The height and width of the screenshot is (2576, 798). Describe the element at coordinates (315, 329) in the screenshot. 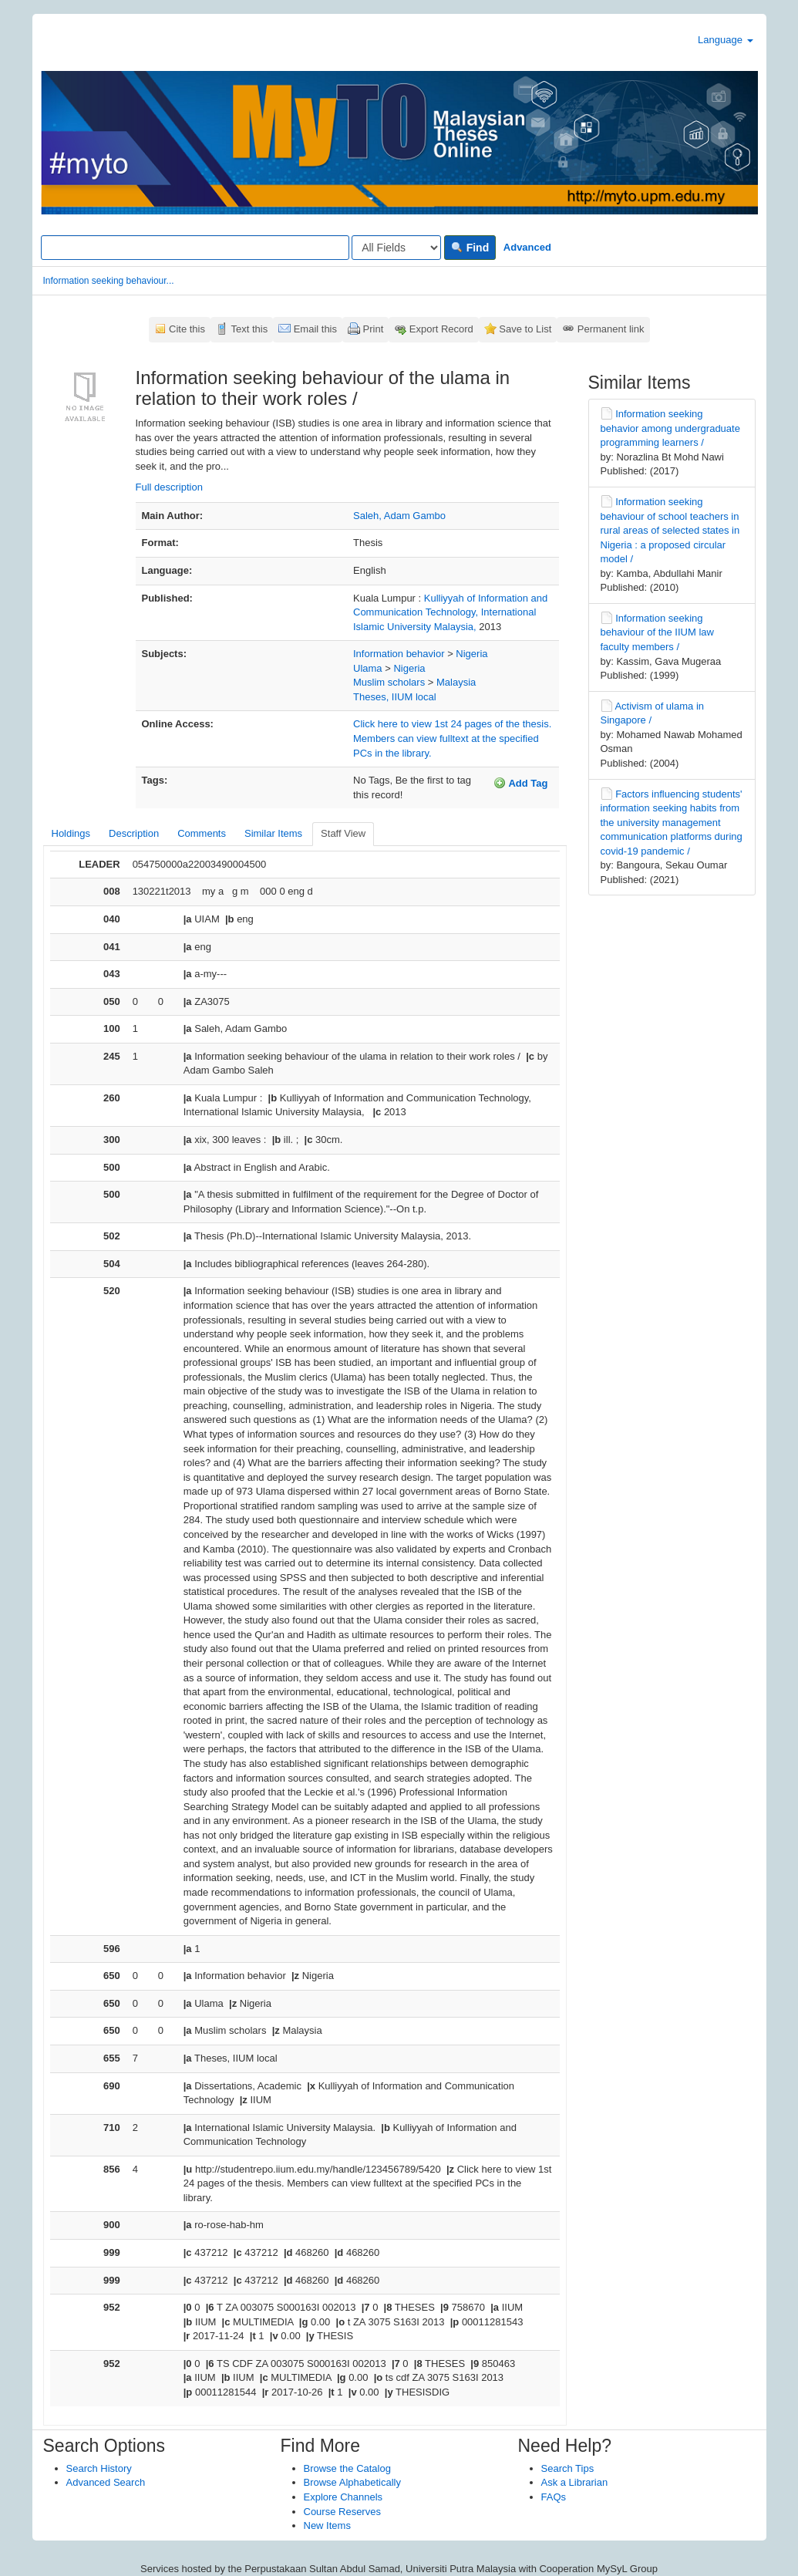

I see `Email this` at that location.